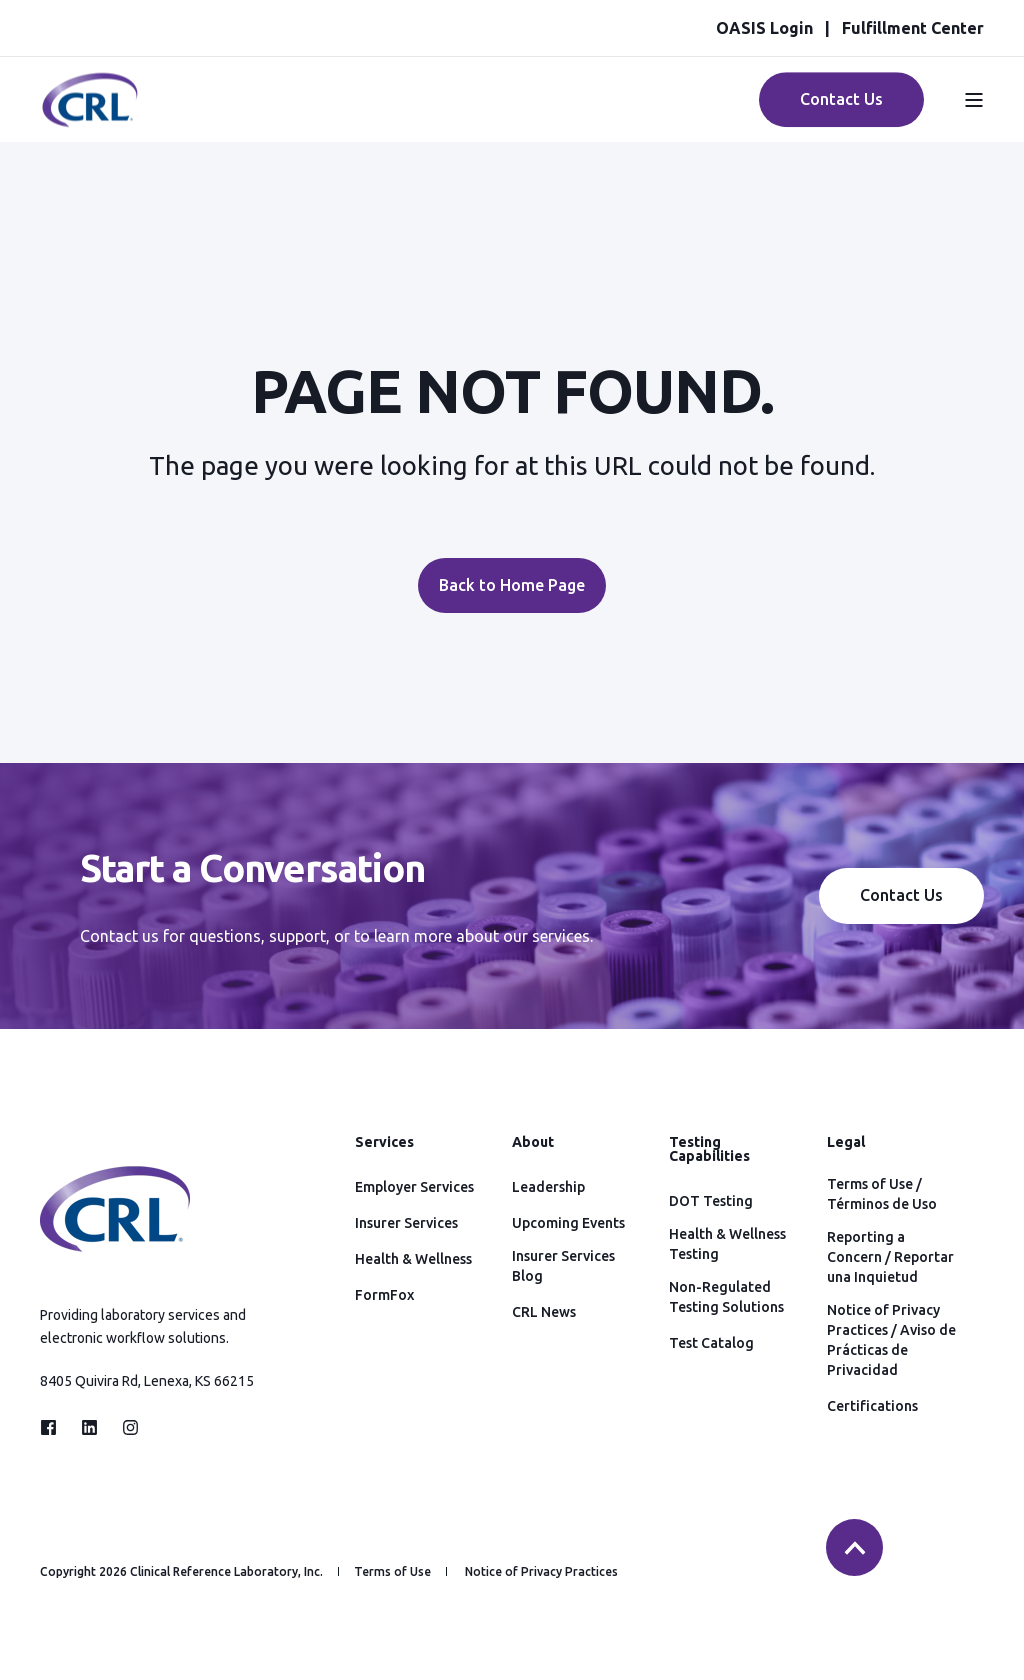 This screenshot has height=1680, width=1024. I want to click on Non-Regulated Testing Solutions [menuitem], so click(726, 1297).